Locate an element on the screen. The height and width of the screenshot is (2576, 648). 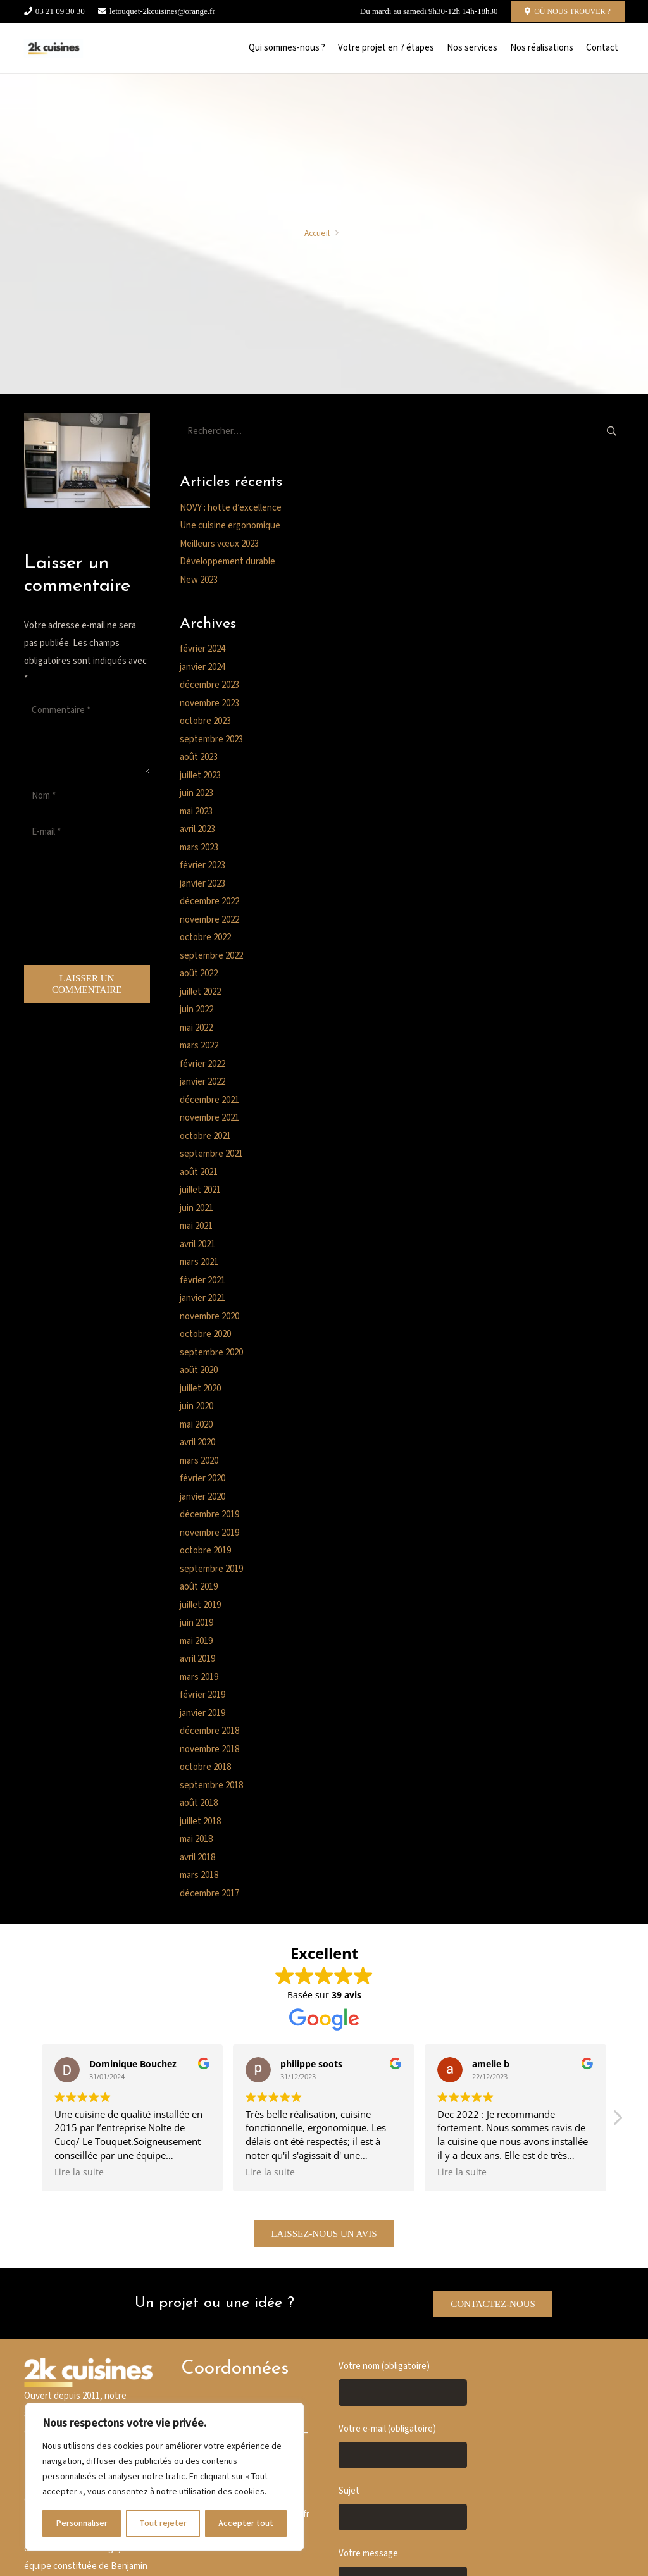
septembre 2018 is located at coordinates (211, 1785).